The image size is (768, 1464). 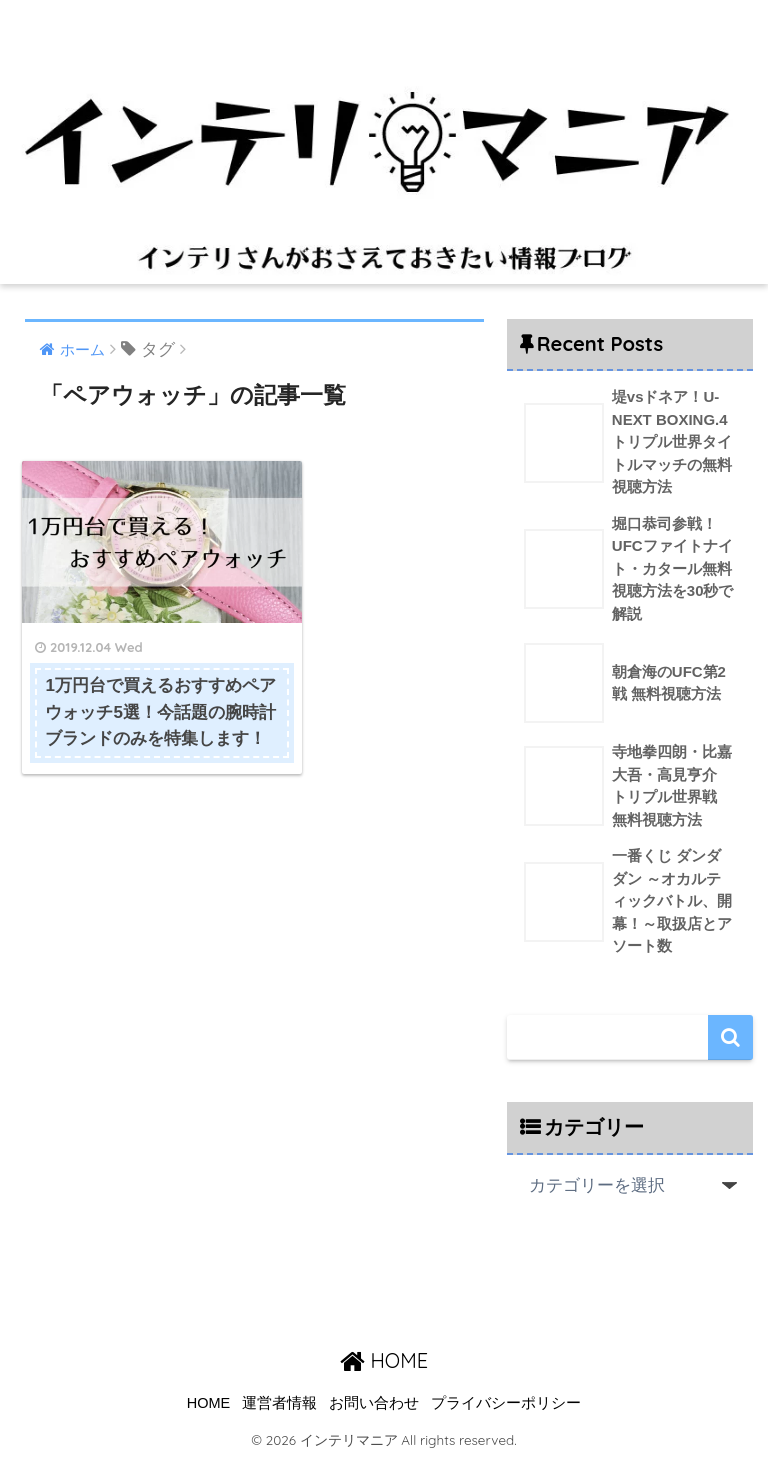 I want to click on プライバシーポリシー, so click(x=506, y=1405).